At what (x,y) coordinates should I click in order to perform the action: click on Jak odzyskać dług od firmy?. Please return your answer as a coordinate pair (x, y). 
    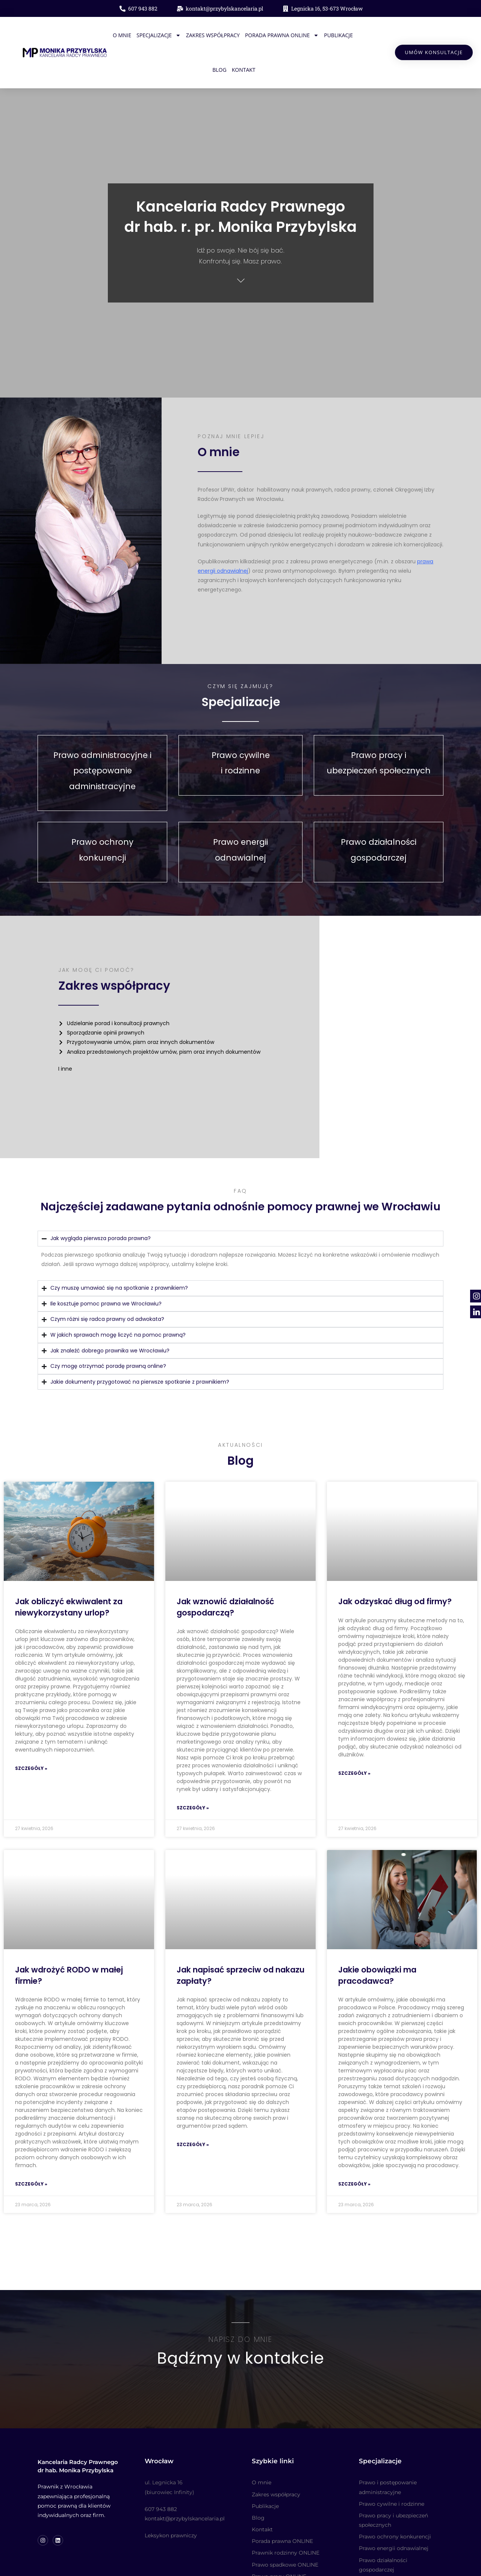
    Looking at the image, I should click on (395, 1565).